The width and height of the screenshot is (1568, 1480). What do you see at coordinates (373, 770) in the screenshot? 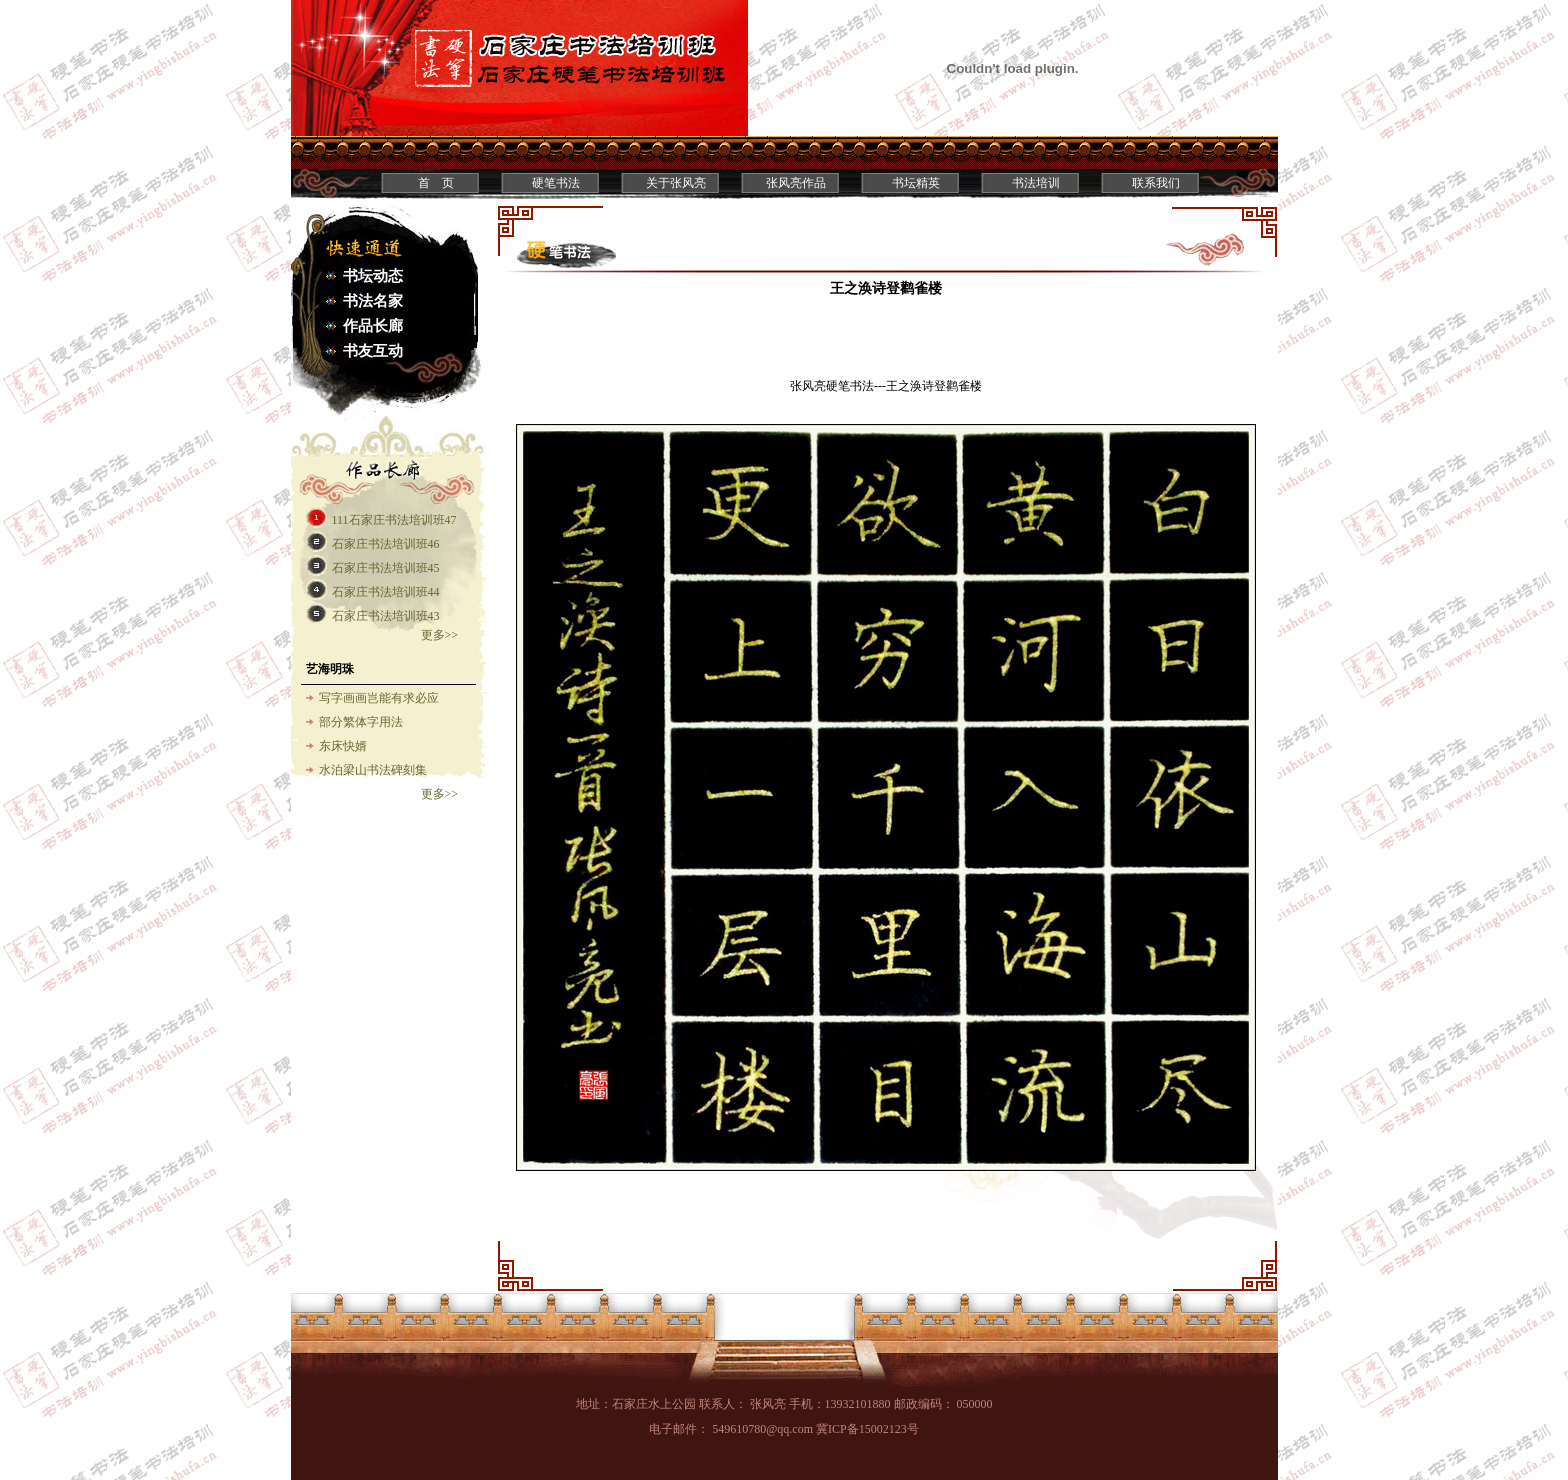
I see `水泊梁山书法碑刻集` at bounding box center [373, 770].